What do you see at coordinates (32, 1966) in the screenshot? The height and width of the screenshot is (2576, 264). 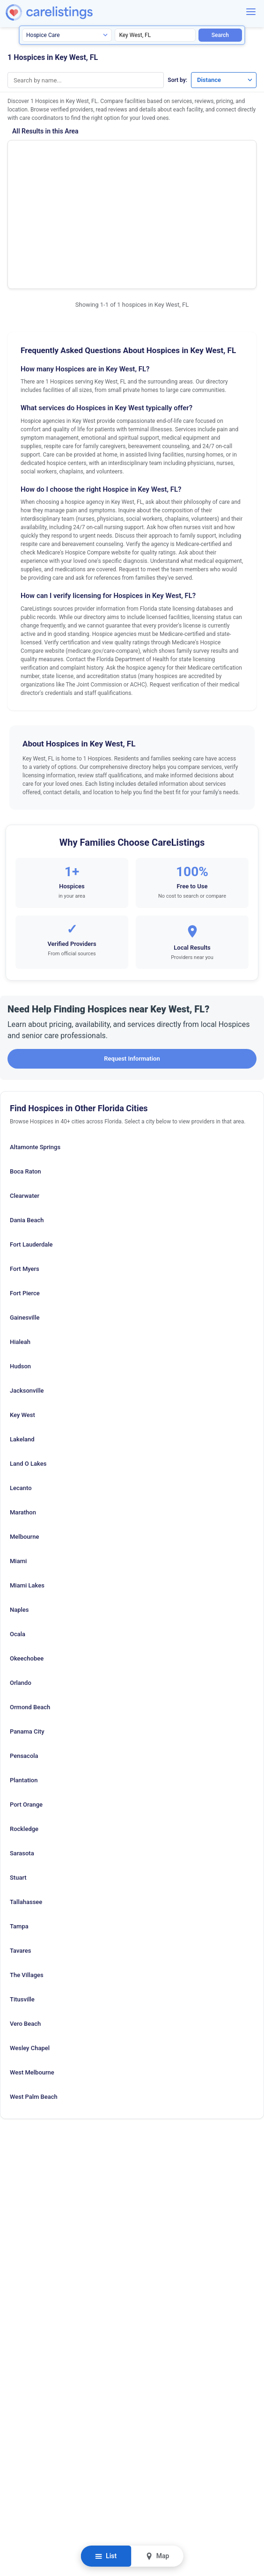 I see `West Melbourne` at bounding box center [32, 1966].